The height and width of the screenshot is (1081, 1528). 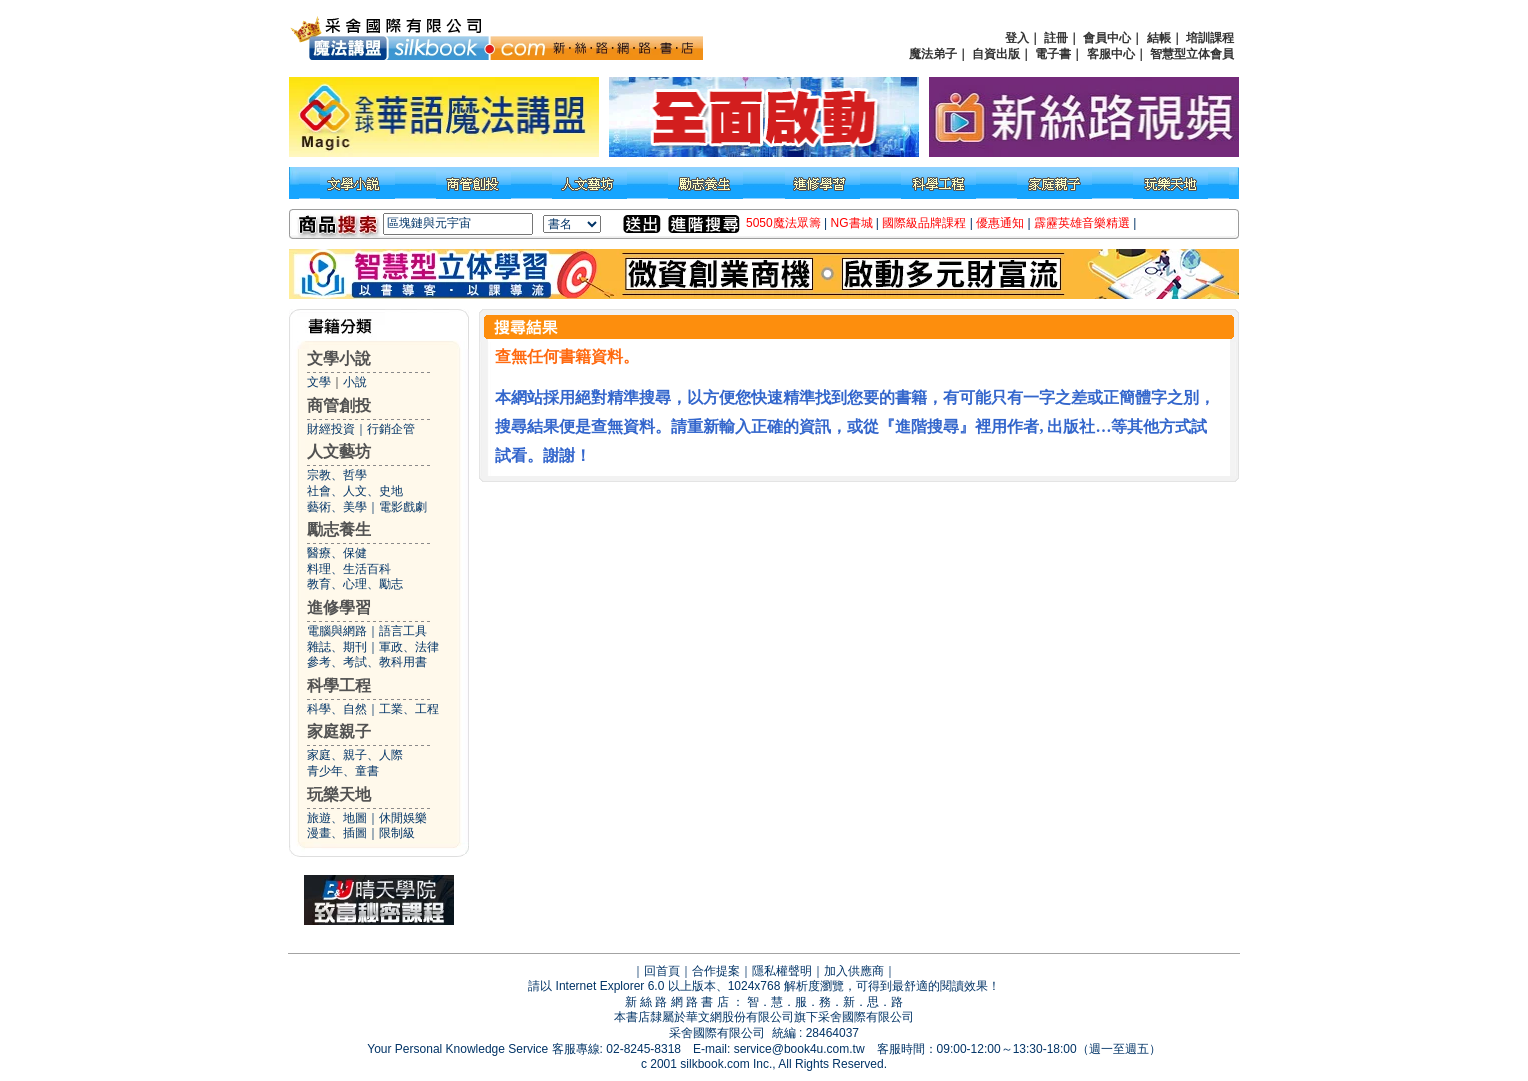 I want to click on 隱私權聲明, so click(x=782, y=971).